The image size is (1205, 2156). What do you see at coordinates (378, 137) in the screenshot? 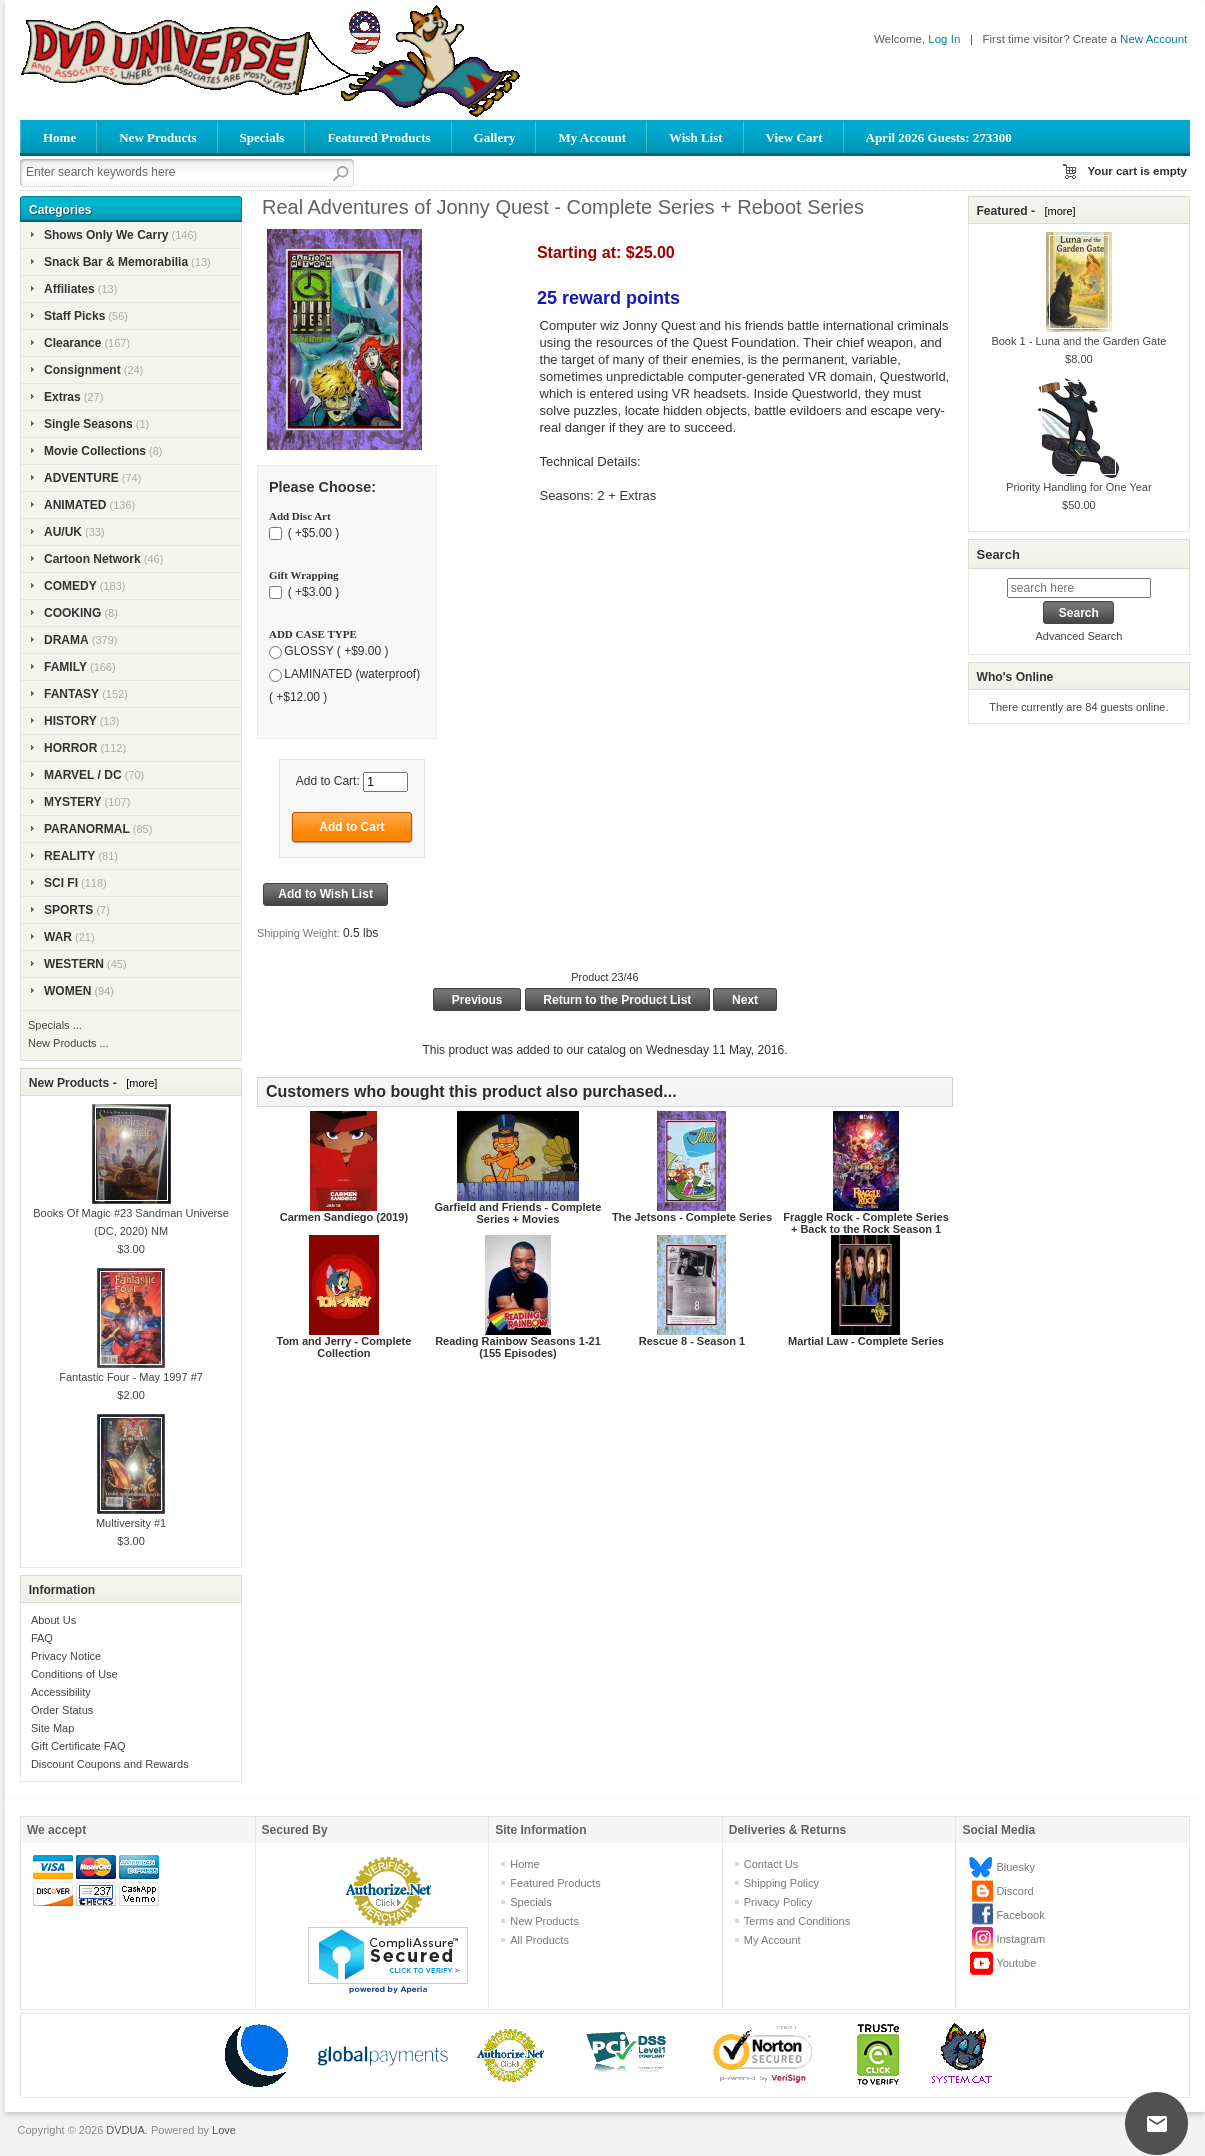
I see `Featured Products` at bounding box center [378, 137].